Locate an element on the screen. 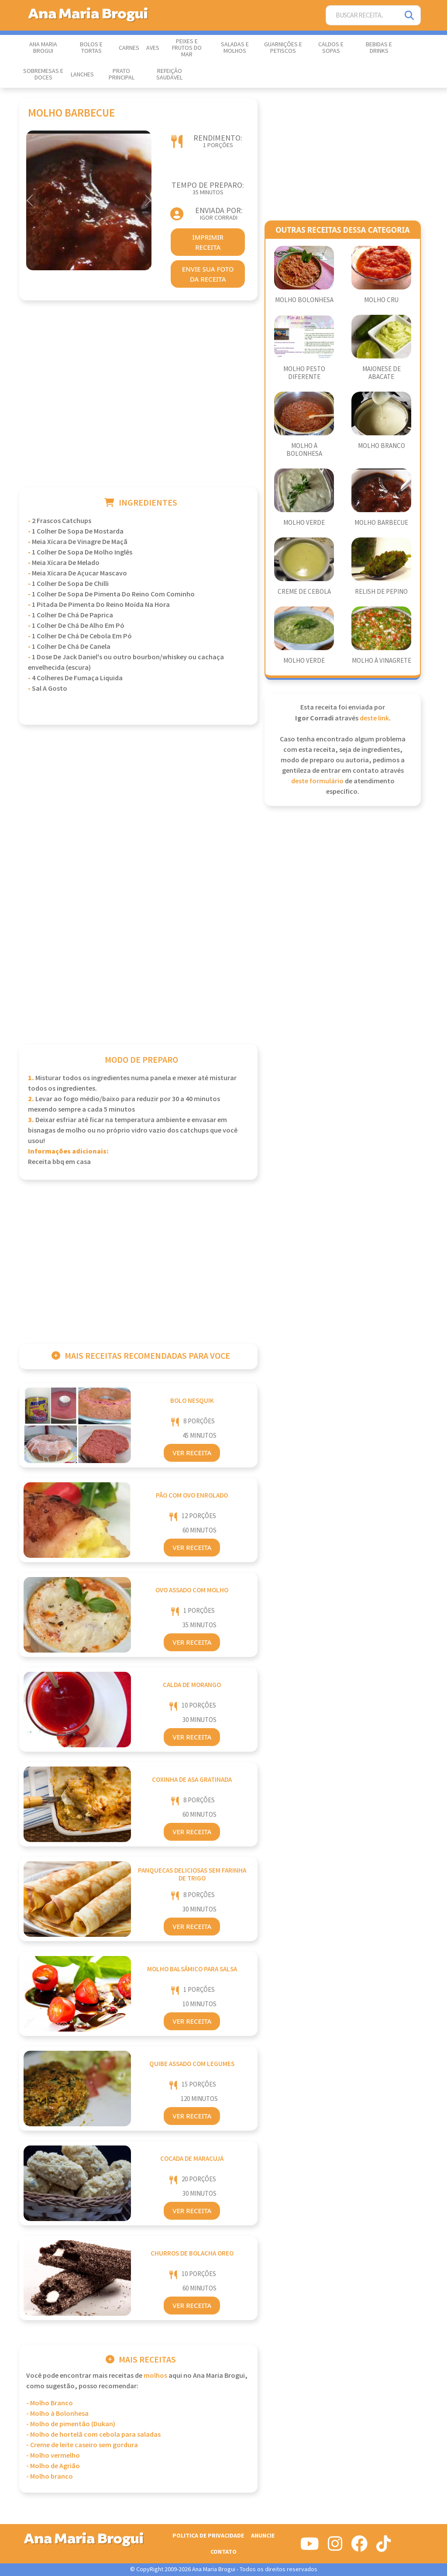 This screenshot has height=2576, width=447. [Siga-nos no Facebook] is located at coordinates (359, 2547).